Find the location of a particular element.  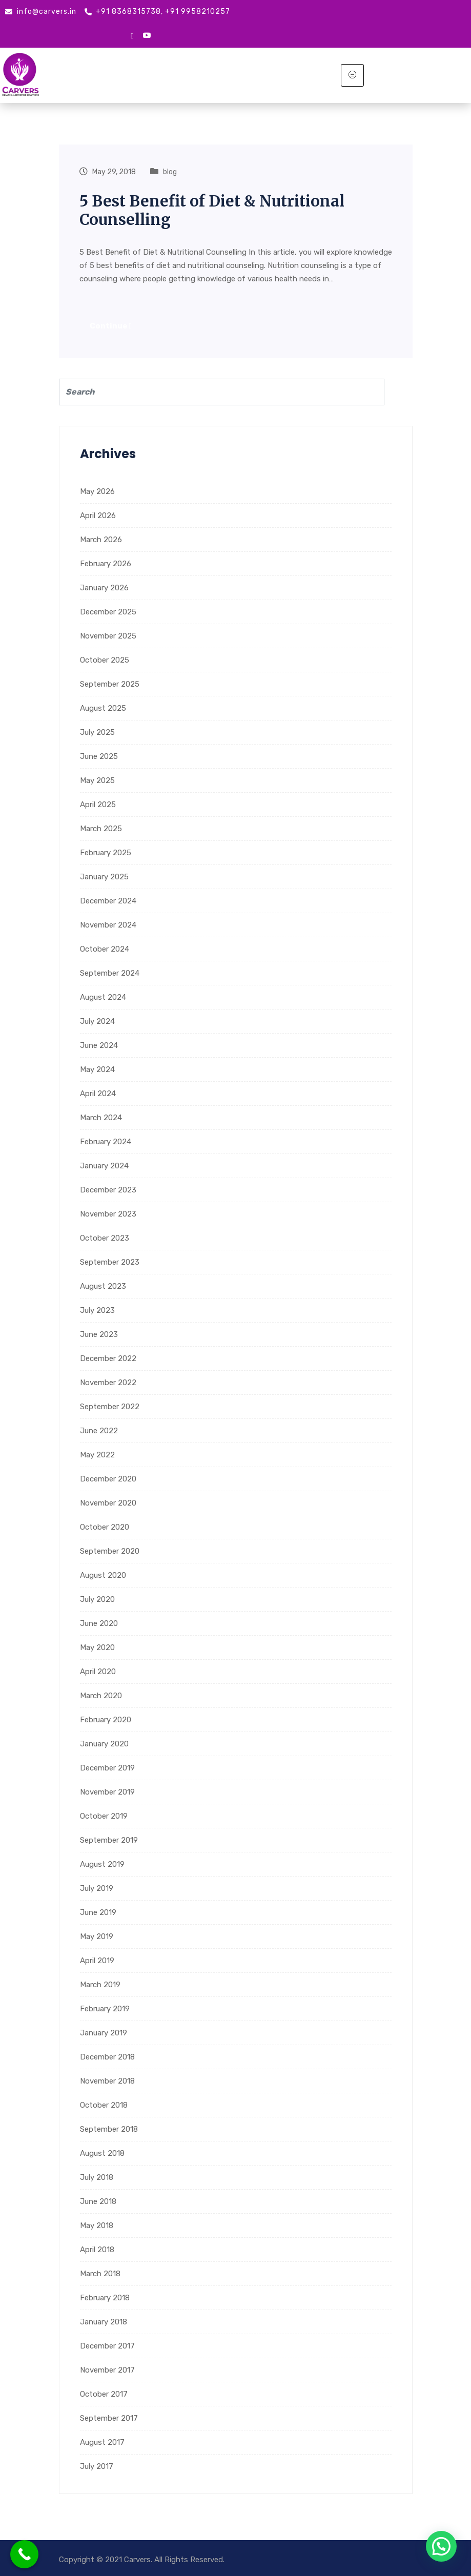

December 2017 is located at coordinates (107, 2345).